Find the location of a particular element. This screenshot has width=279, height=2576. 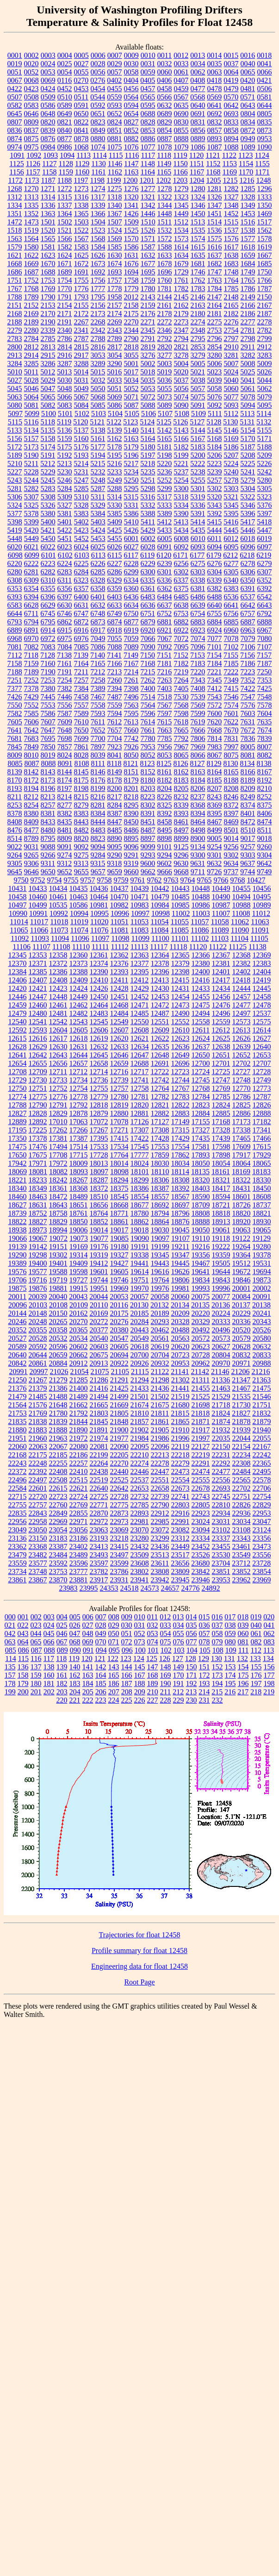

18098 is located at coordinates (119, 1172).